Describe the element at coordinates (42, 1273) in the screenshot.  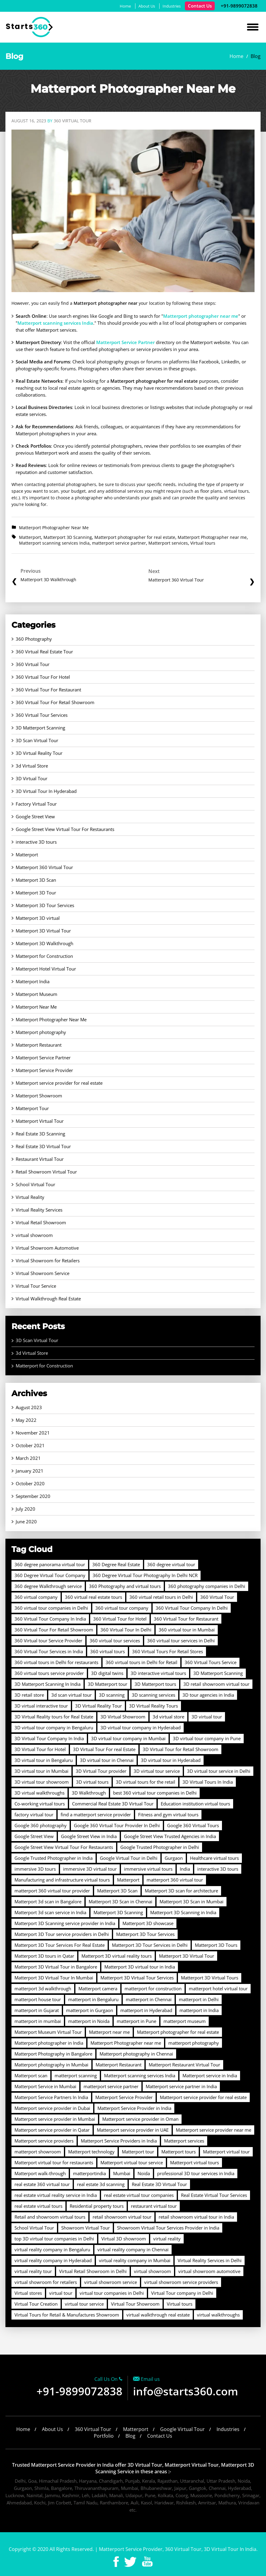
I see `Virtual Showroom Service` at that location.